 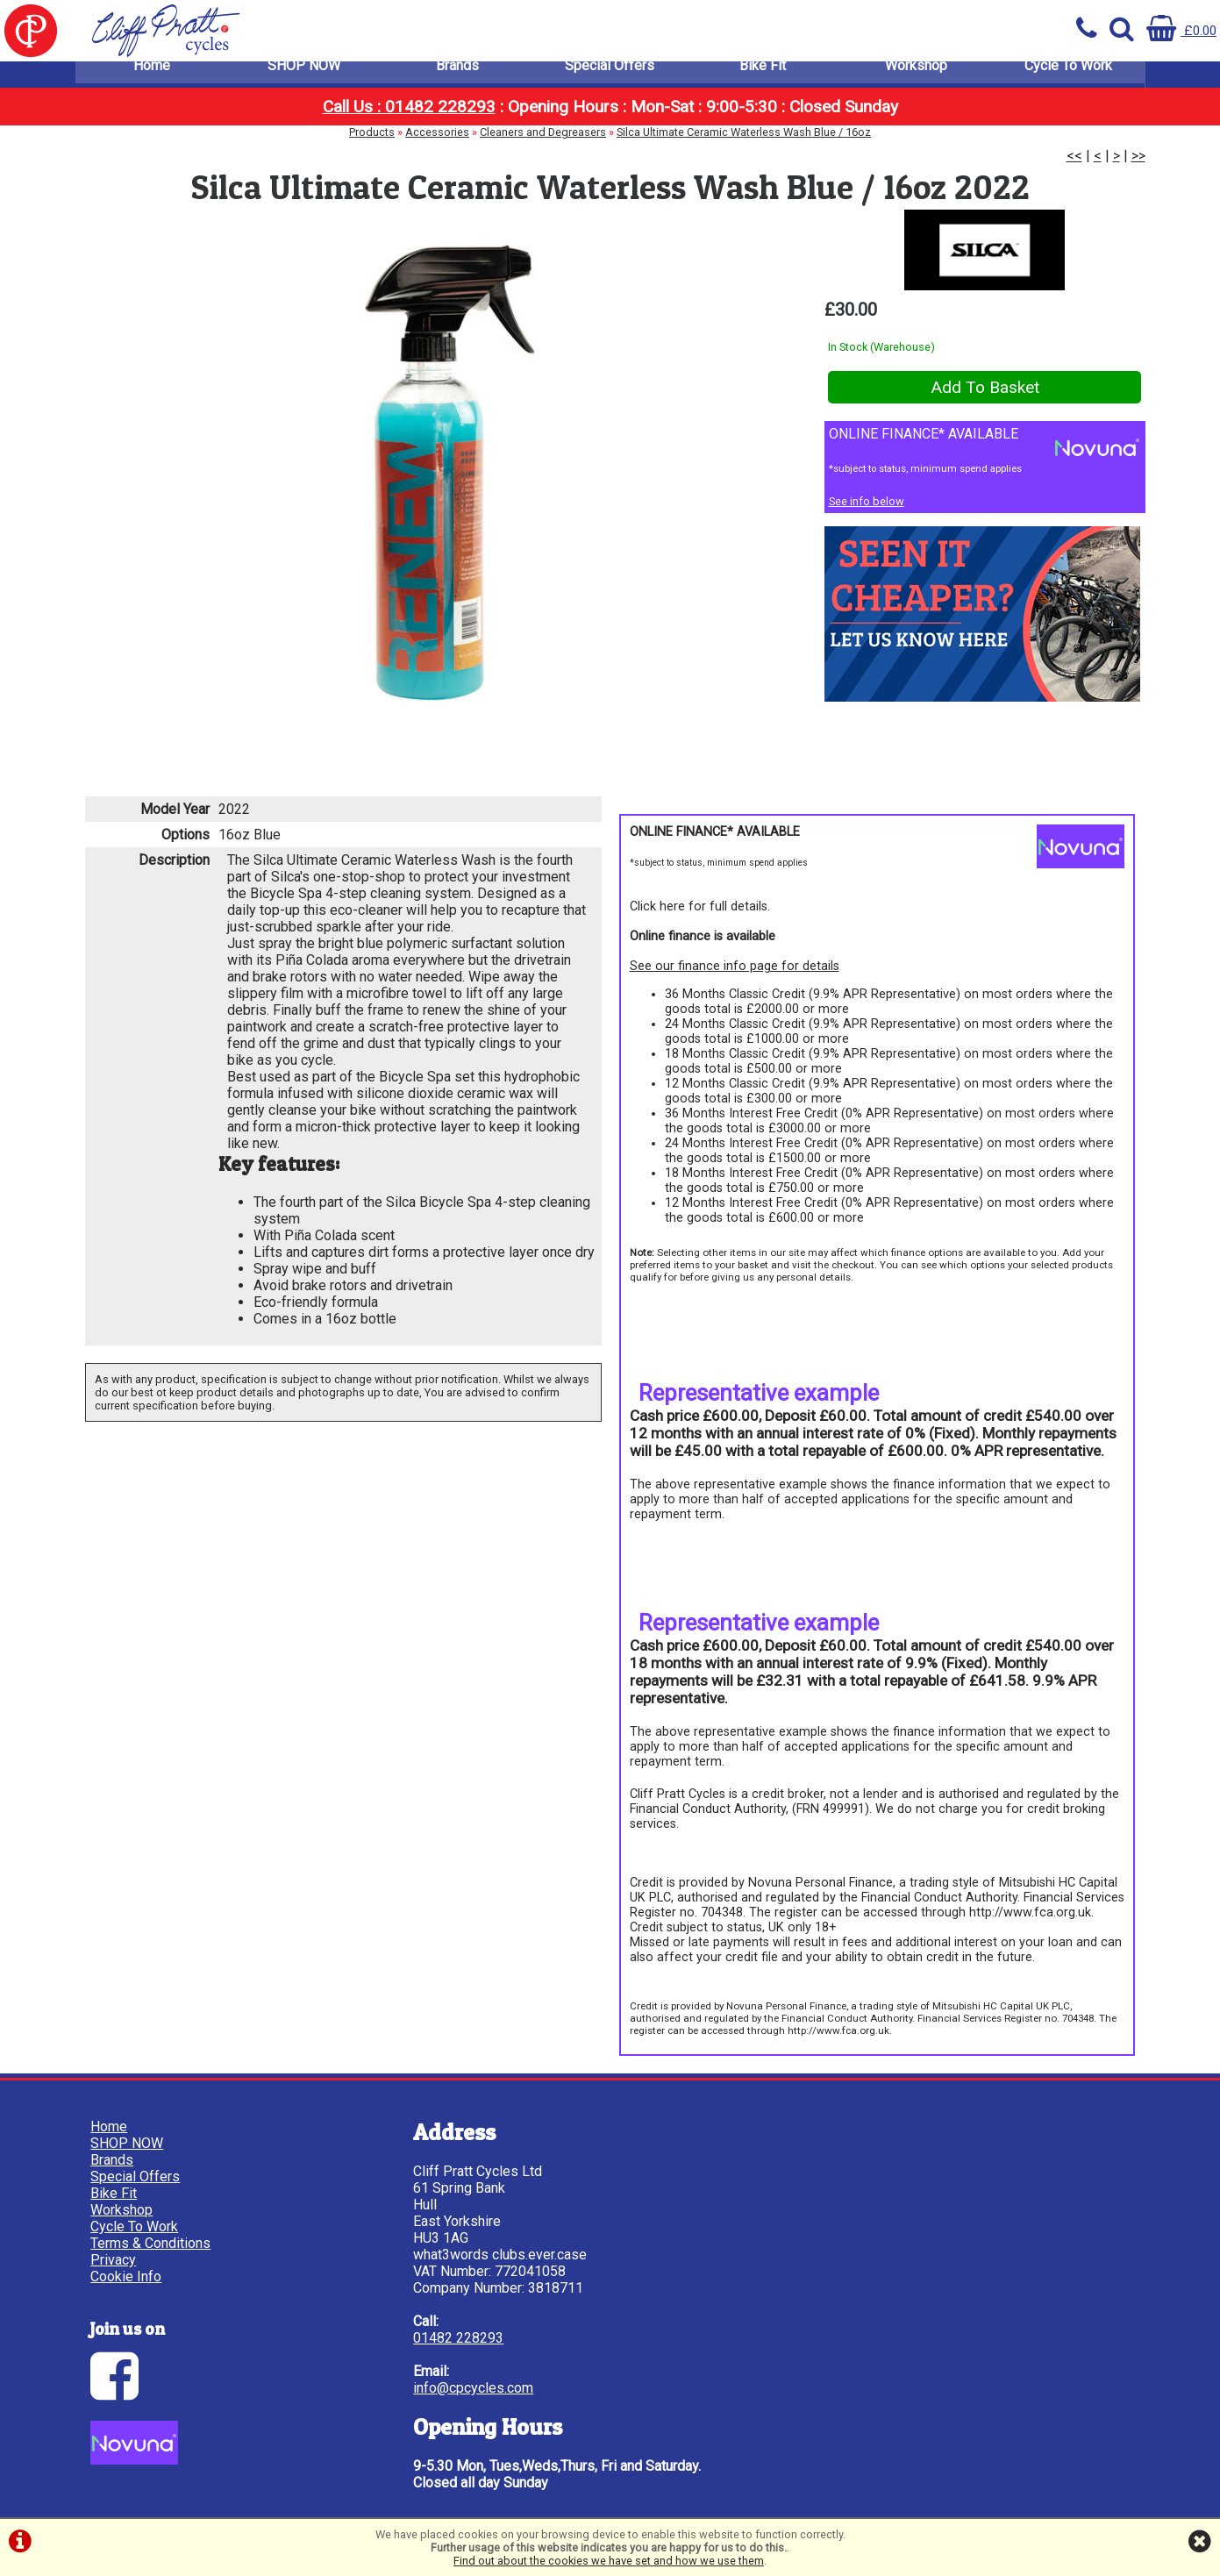 What do you see at coordinates (916, 78) in the screenshot?
I see `Workshop` at bounding box center [916, 78].